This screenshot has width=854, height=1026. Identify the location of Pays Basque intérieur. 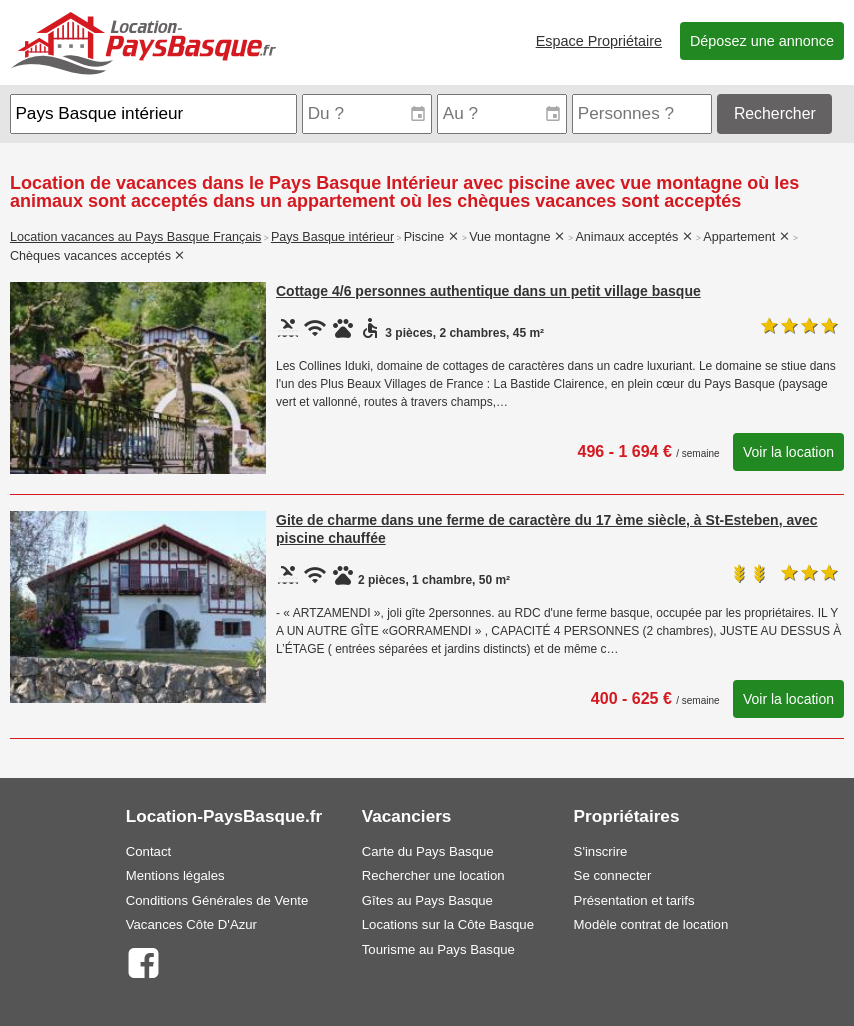
(332, 237).